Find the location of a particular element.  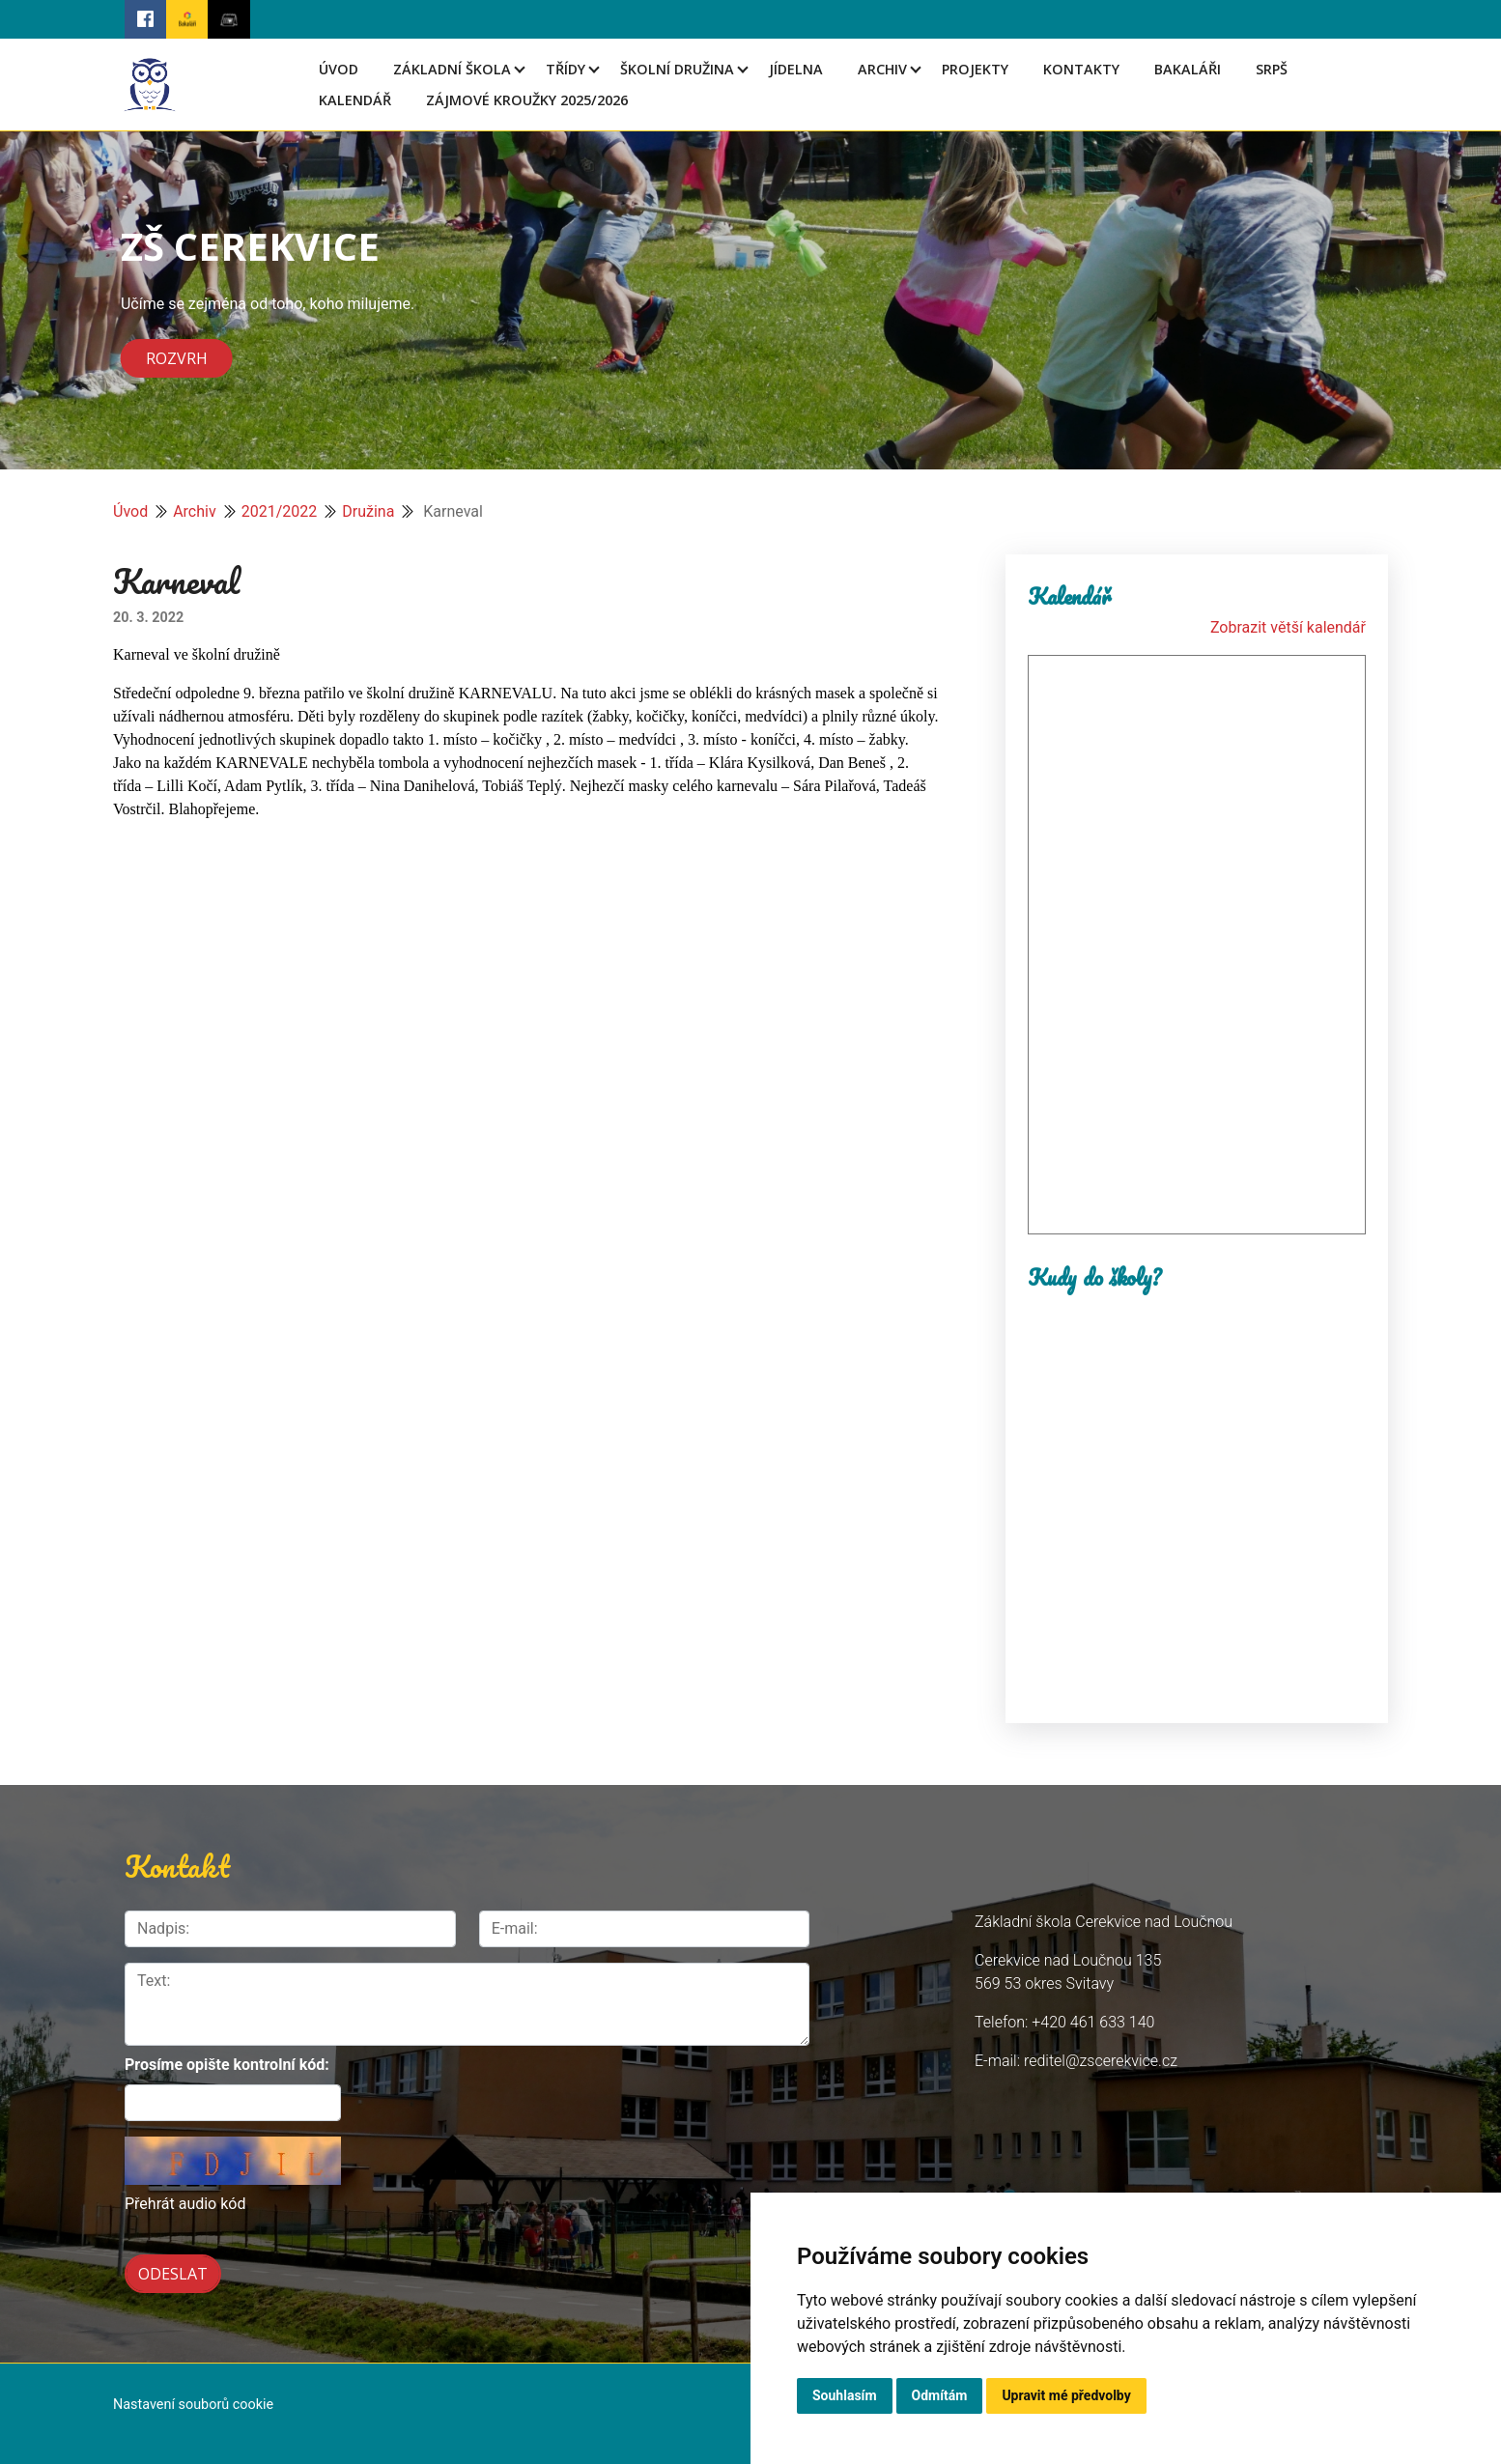

Základní škola is located at coordinates (452, 69).